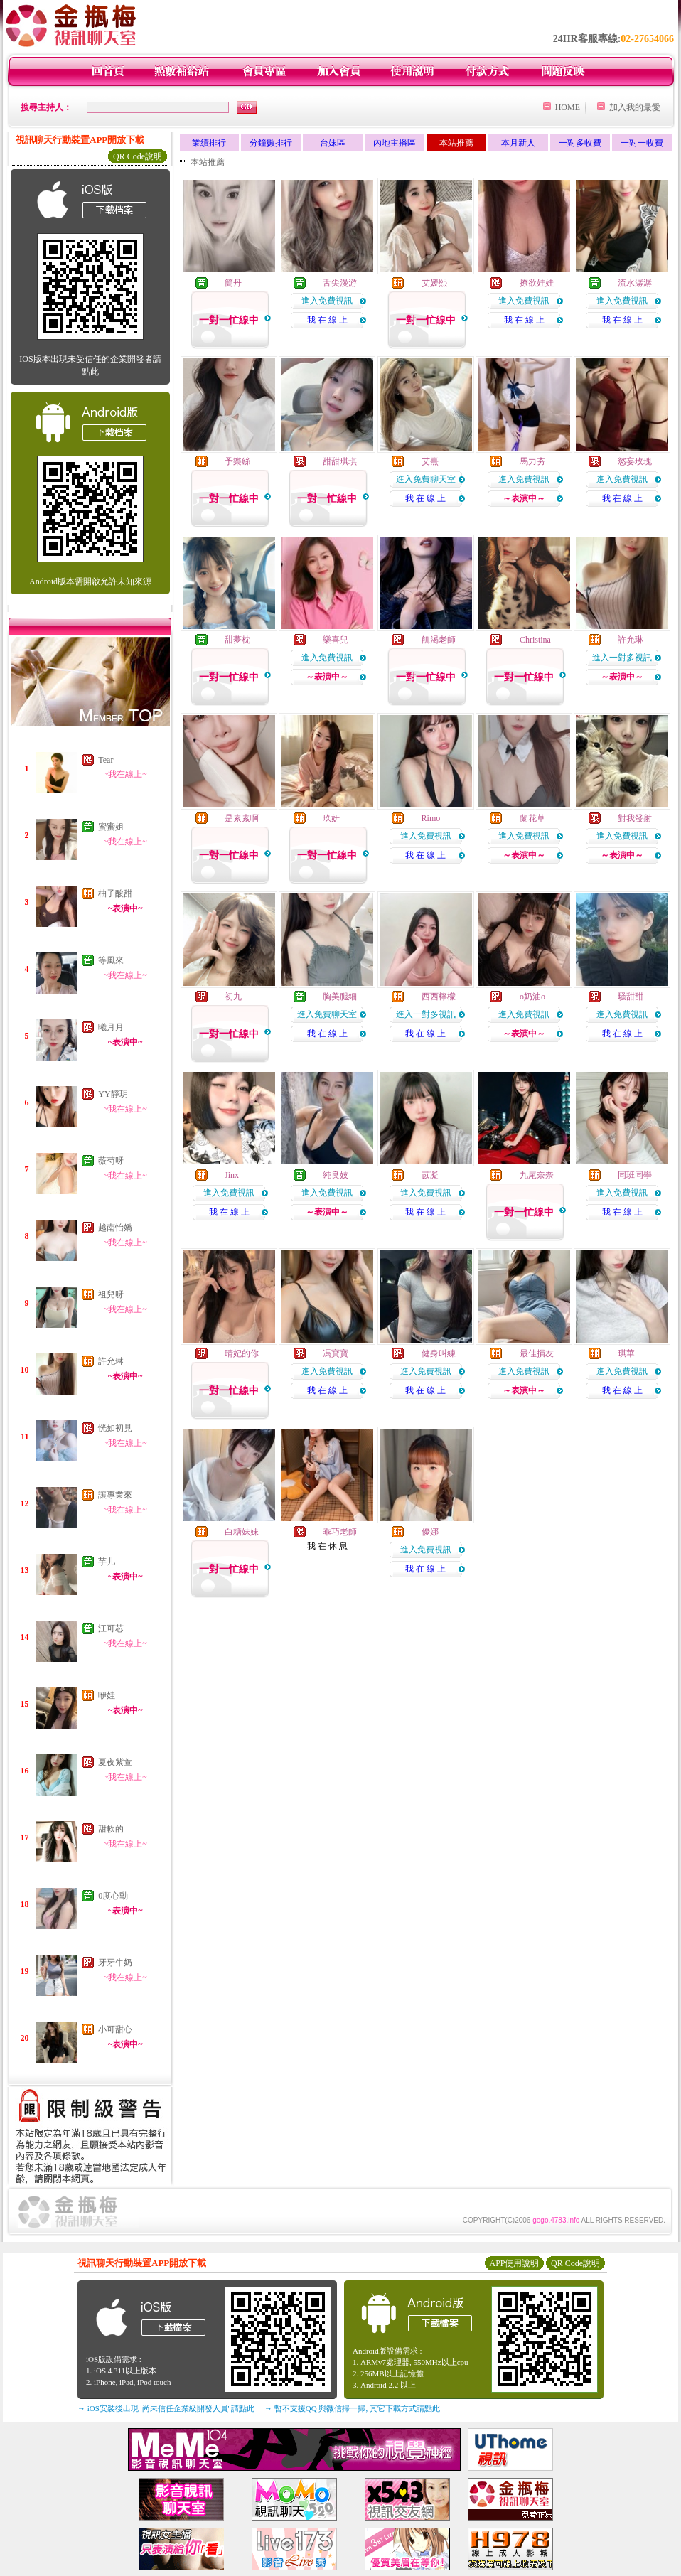 The height and width of the screenshot is (2576, 681). What do you see at coordinates (532, 997) in the screenshot?
I see `o奶油o` at bounding box center [532, 997].